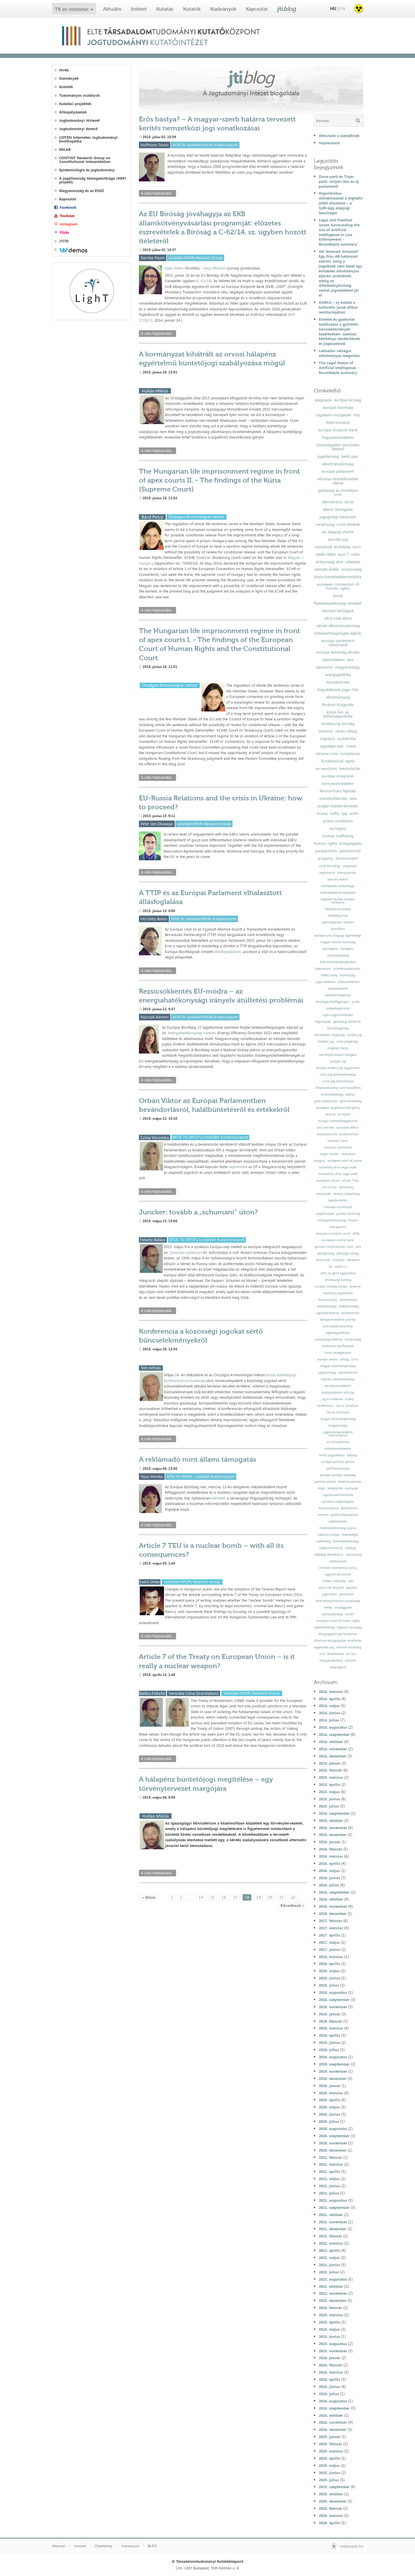  Describe the element at coordinates (68, 207) in the screenshot. I see `Facebook` at that location.